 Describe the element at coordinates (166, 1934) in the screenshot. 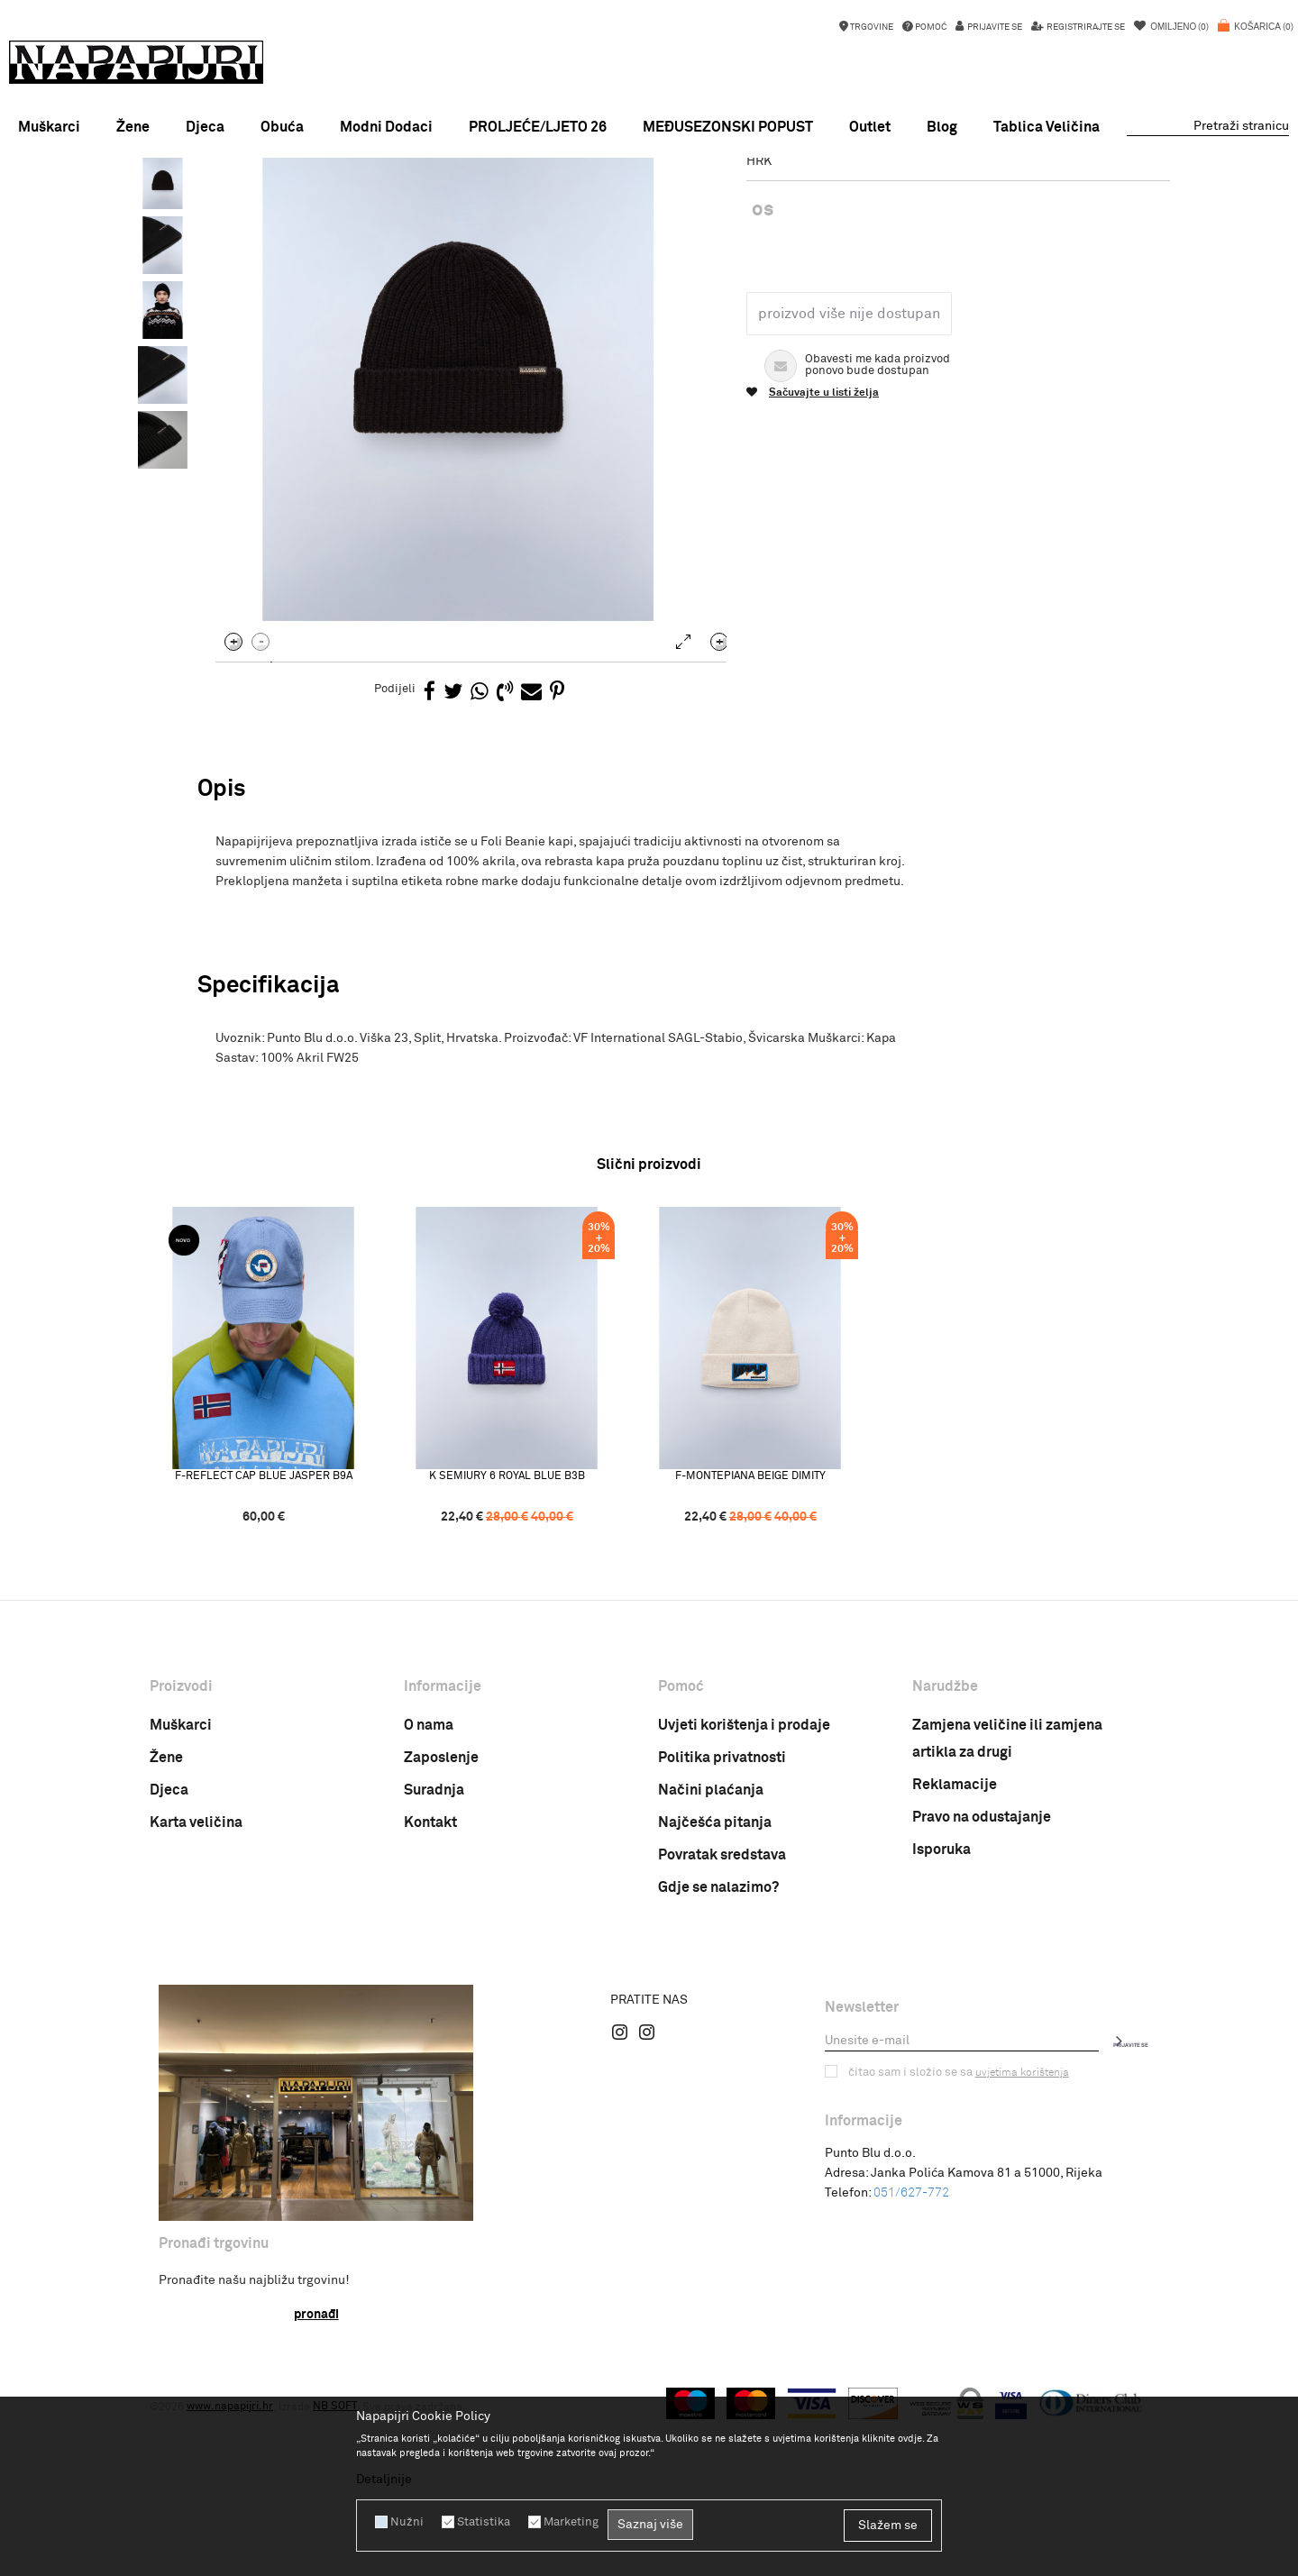

I see `Žene` at that location.